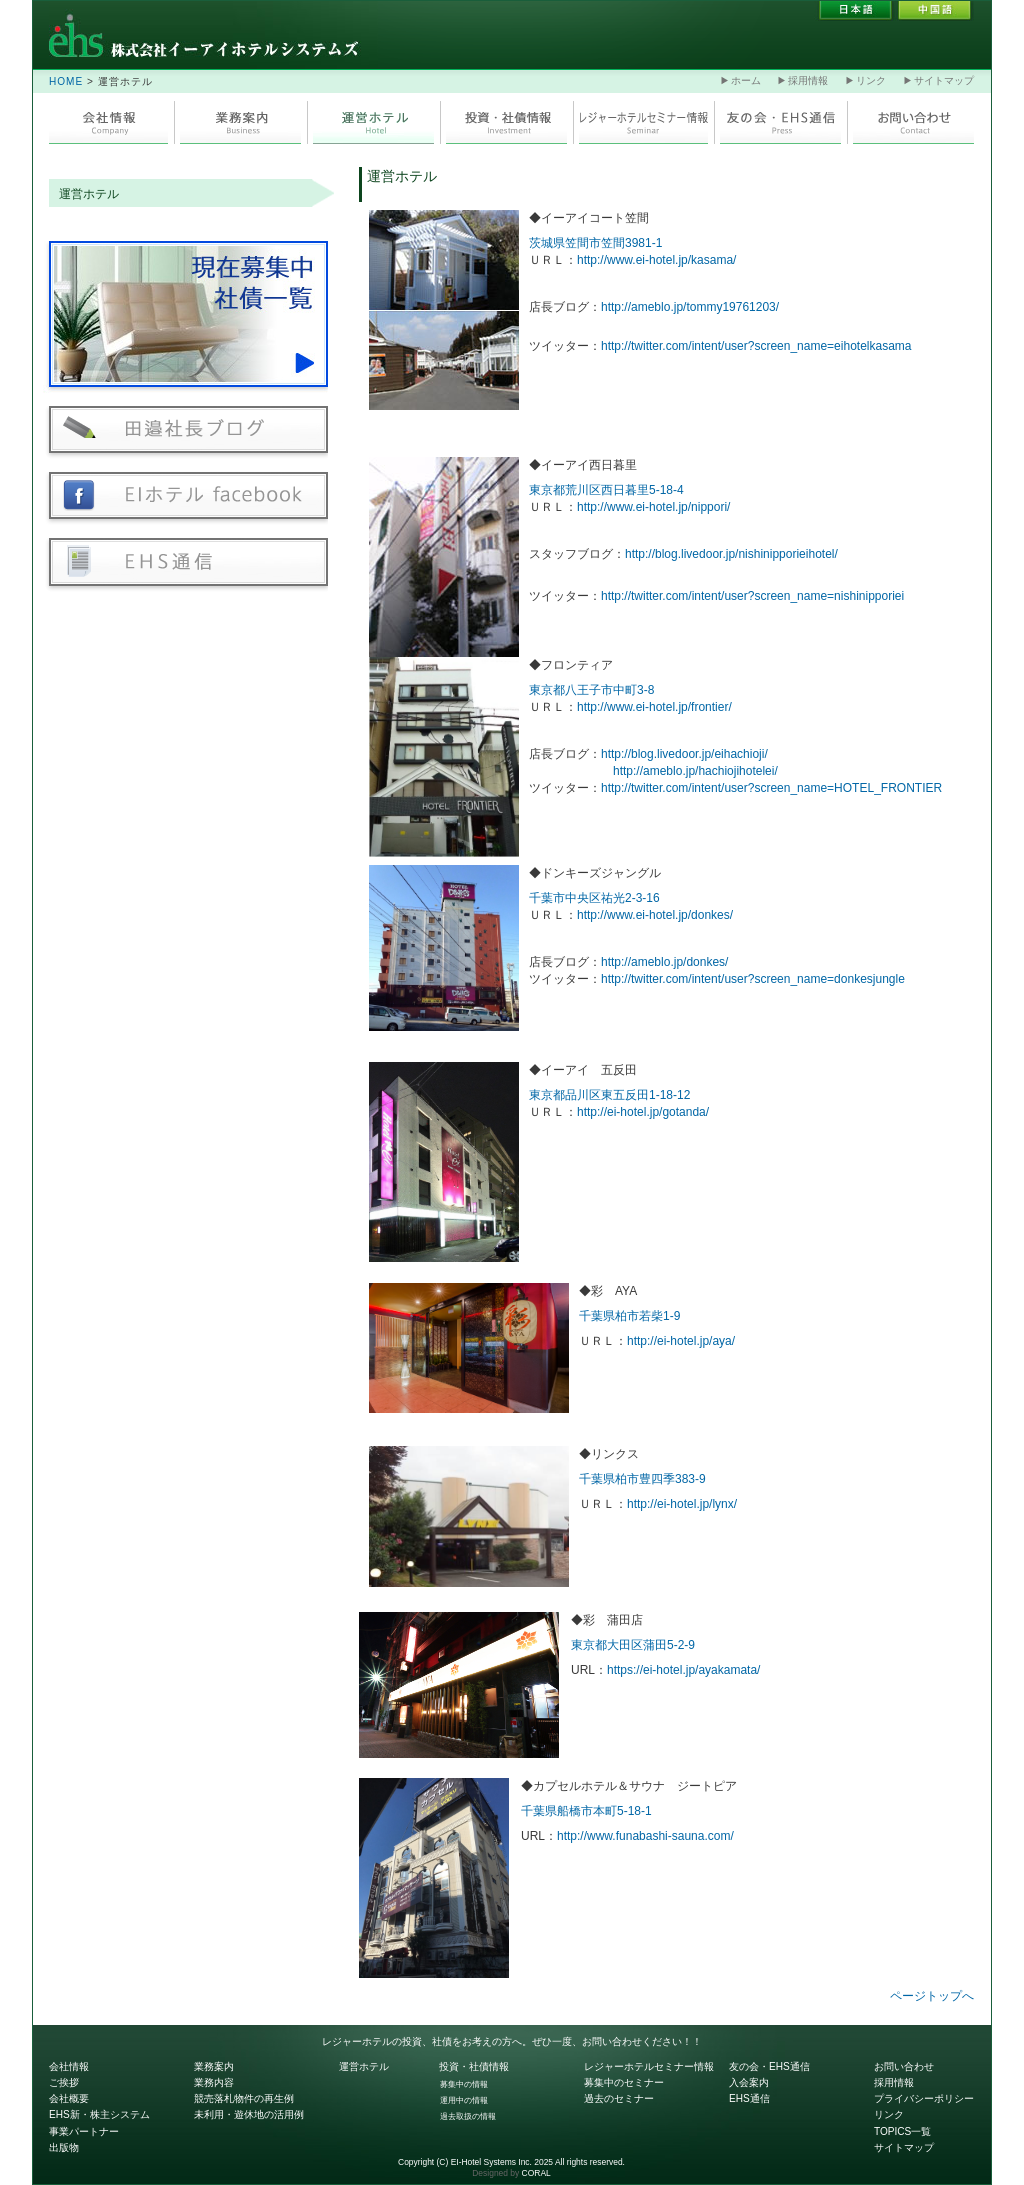  What do you see at coordinates (586, 1811) in the screenshot?
I see `千葉県船橋市本町5-18-1` at bounding box center [586, 1811].